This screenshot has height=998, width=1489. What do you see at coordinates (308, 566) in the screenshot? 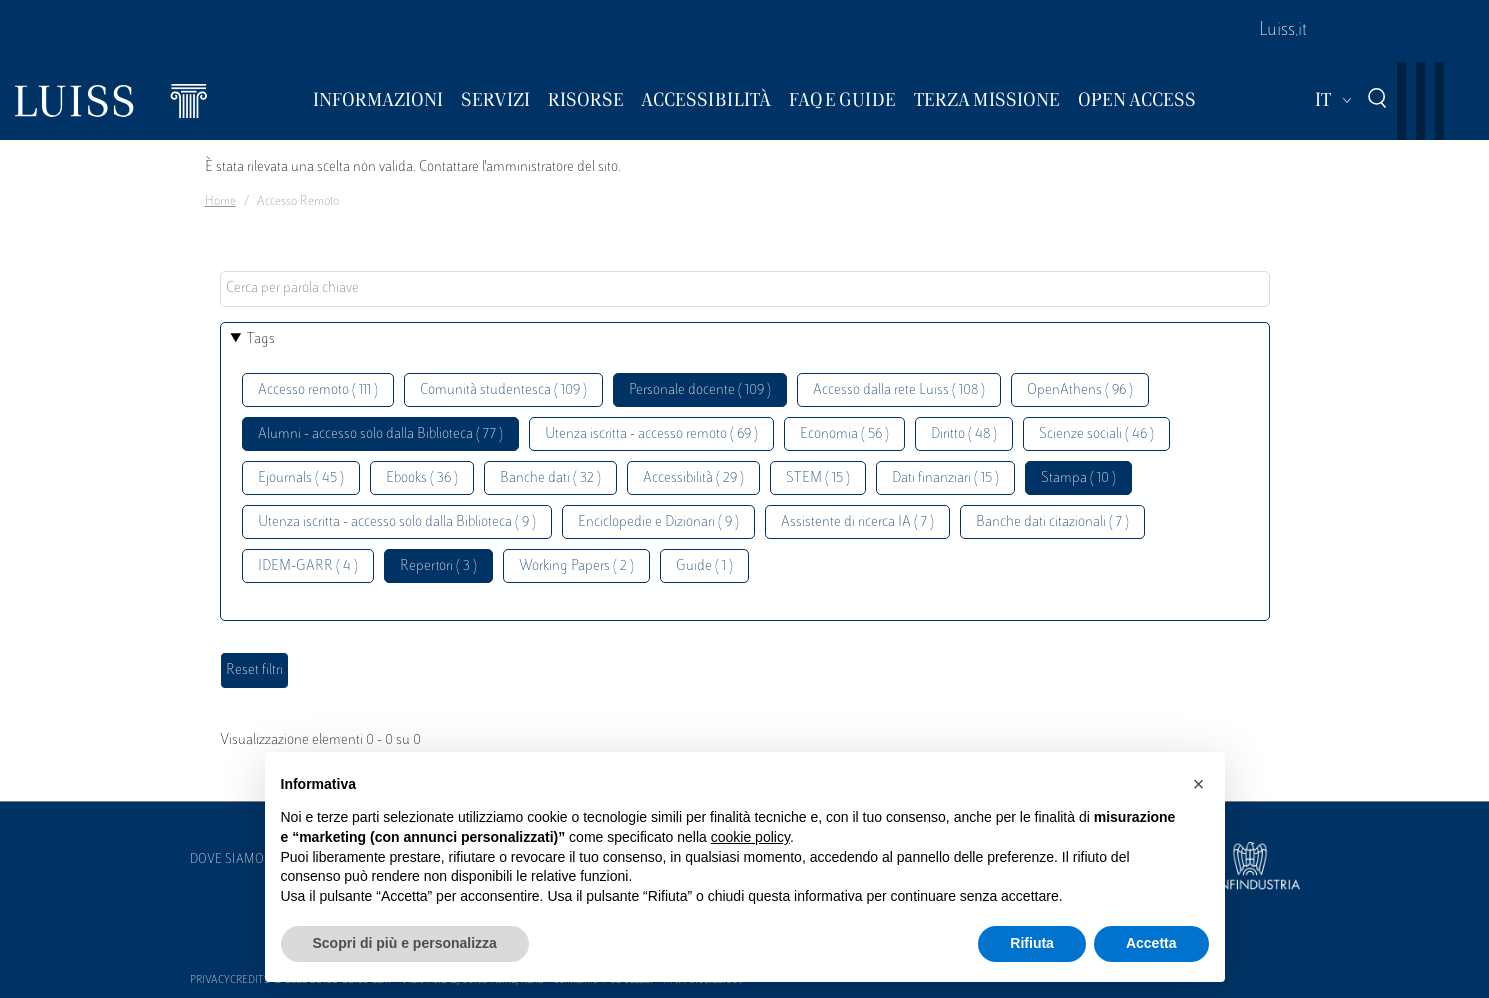
I see `IDEM-GARR ( 4 )` at bounding box center [308, 566].